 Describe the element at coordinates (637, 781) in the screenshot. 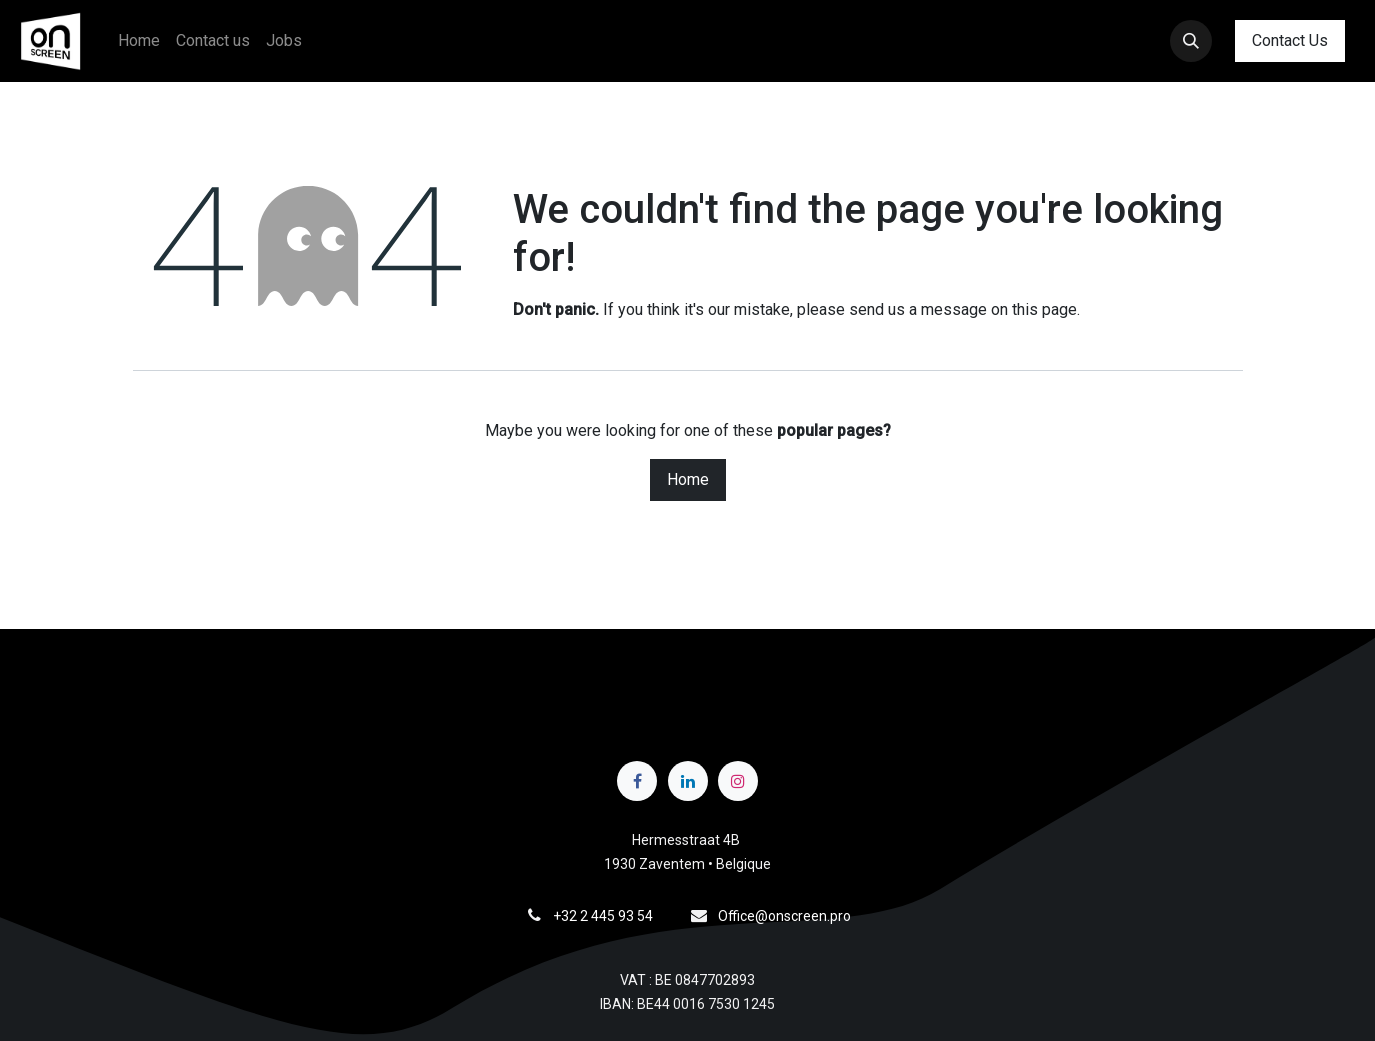

I see `[Facebook]` at that location.